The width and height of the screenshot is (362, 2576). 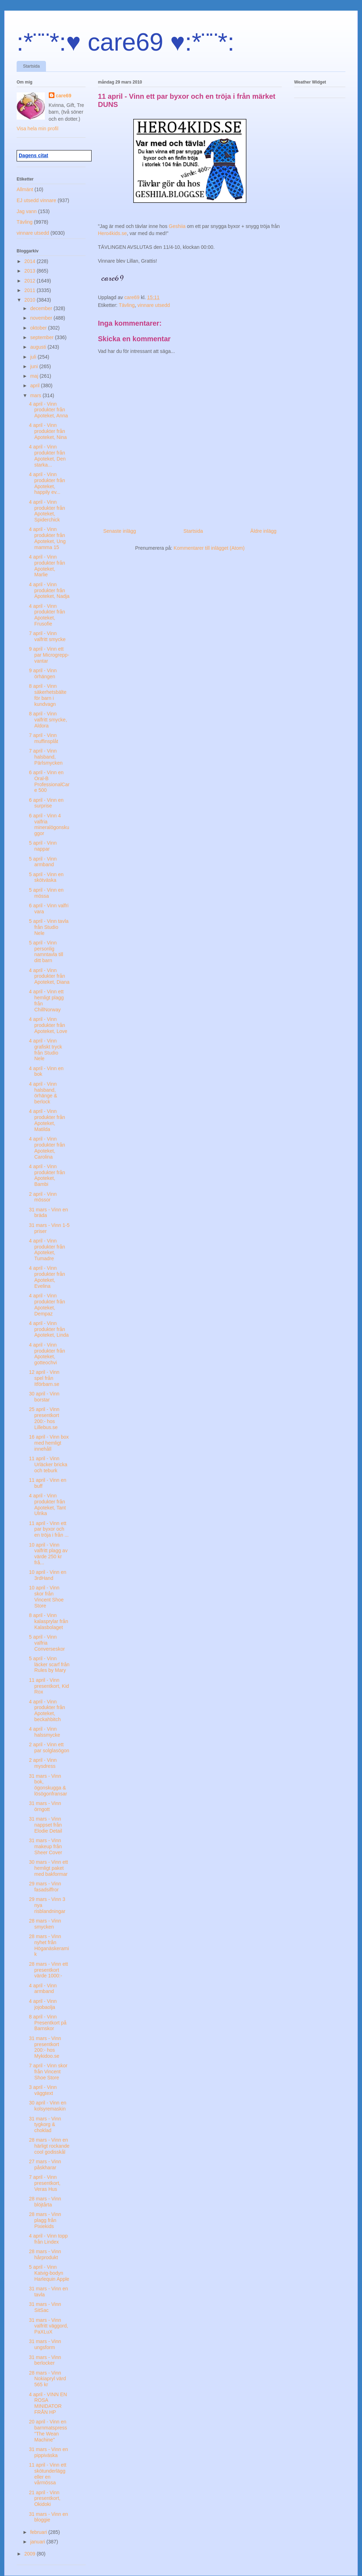 What do you see at coordinates (43, 846) in the screenshot?
I see `5 april - Vinn nappar` at bounding box center [43, 846].